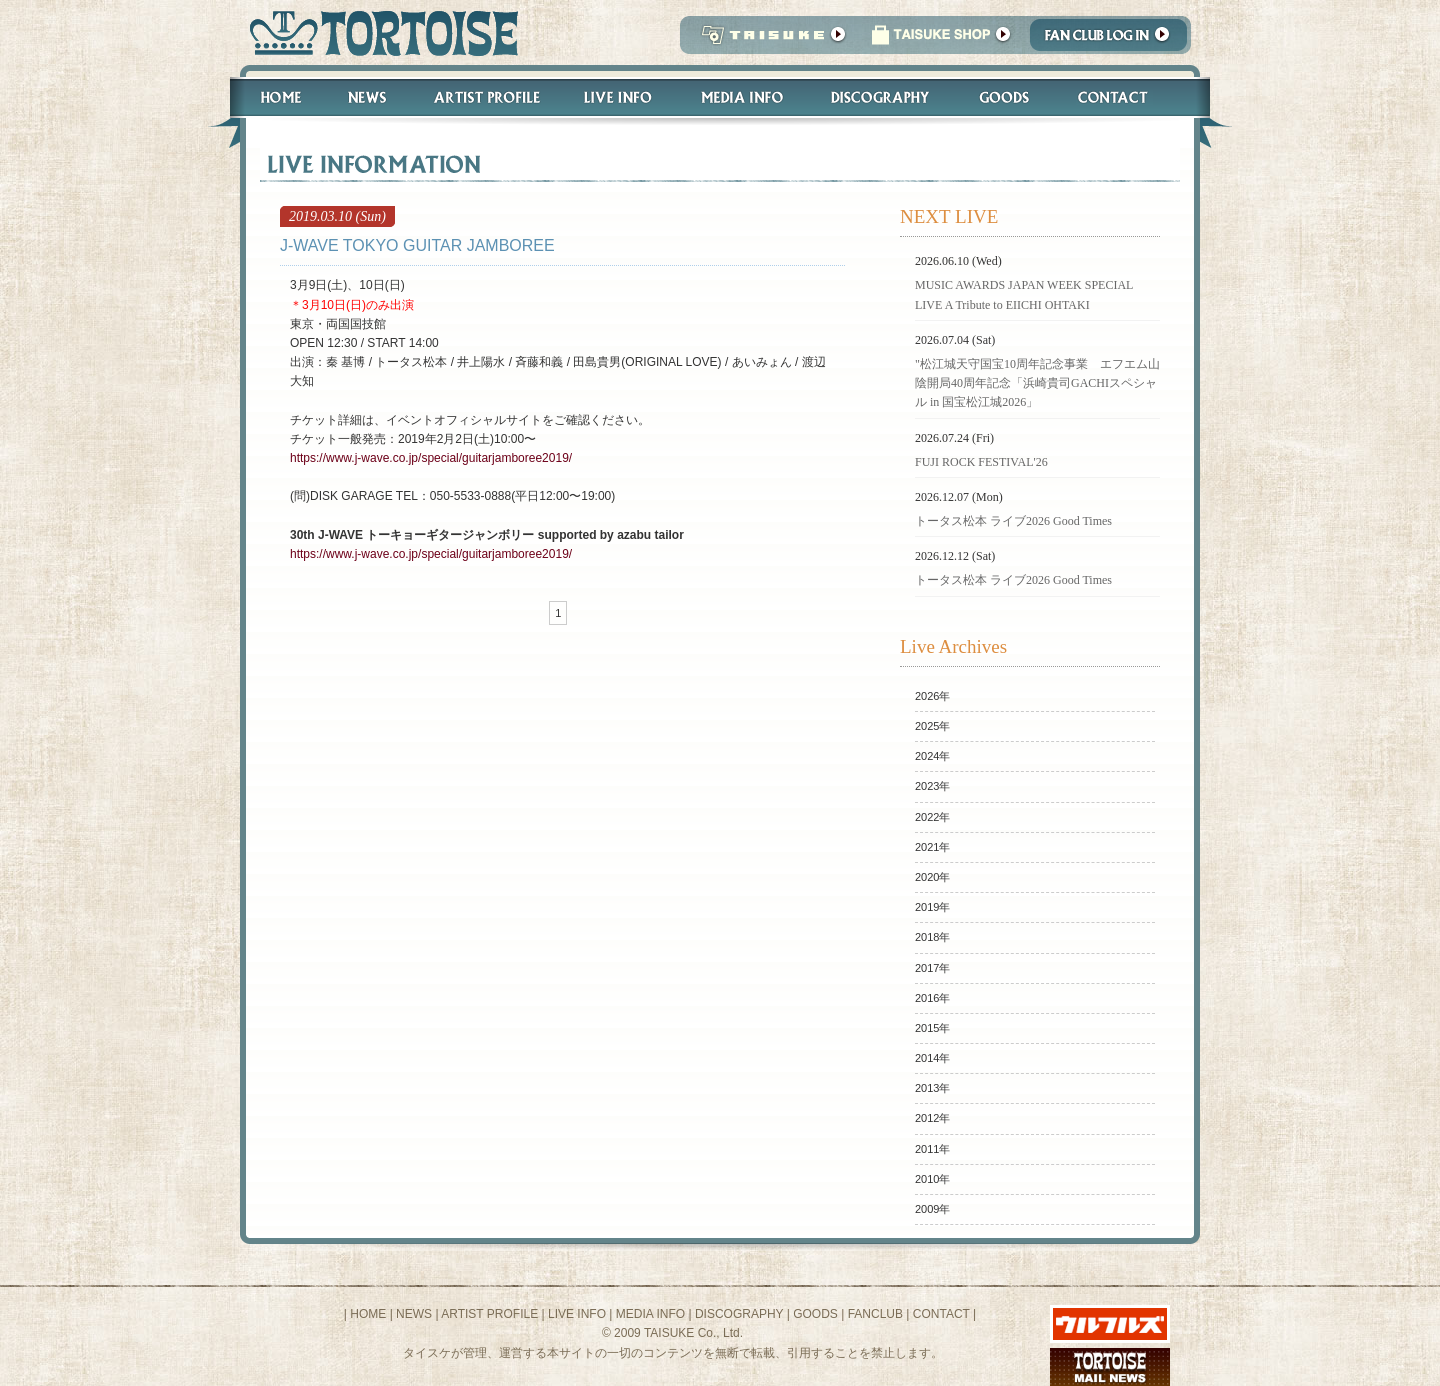  What do you see at coordinates (414, 1314) in the screenshot?
I see `NEWS` at bounding box center [414, 1314].